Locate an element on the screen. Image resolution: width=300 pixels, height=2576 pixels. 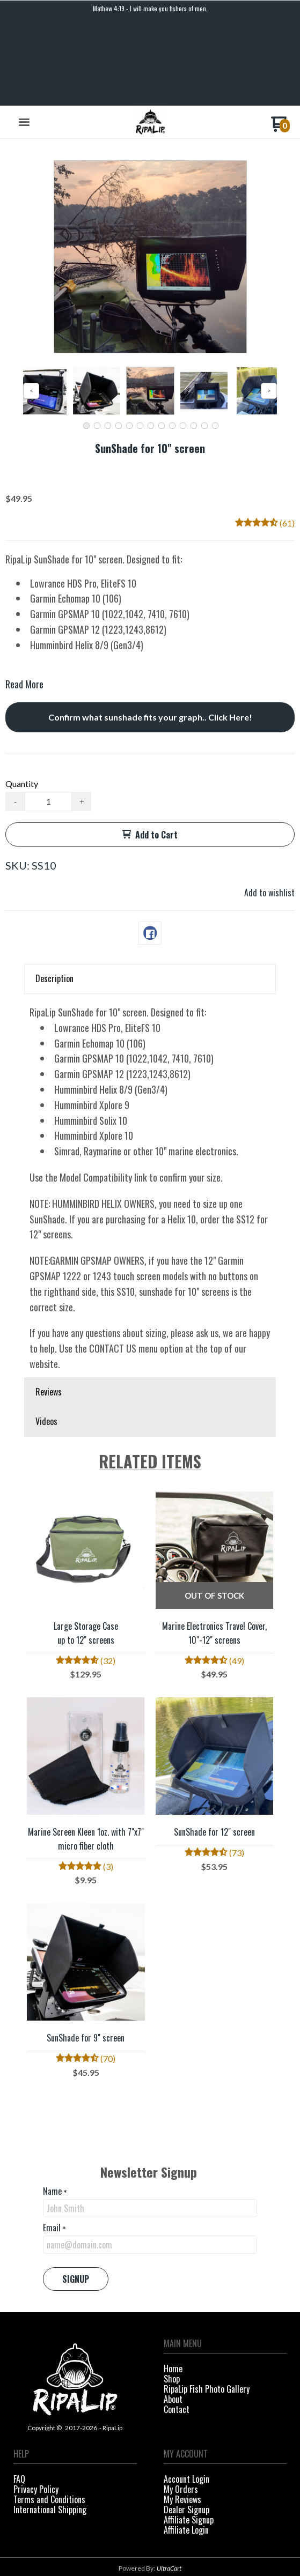
+ [button] is located at coordinates (81, 717).